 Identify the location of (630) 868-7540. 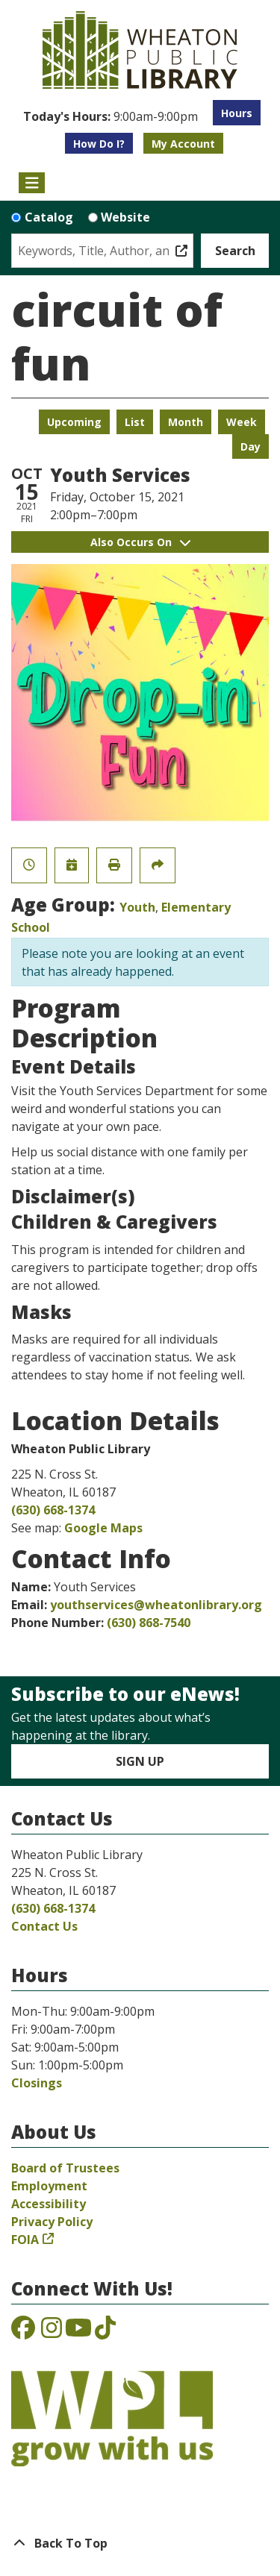
(148, 1622).